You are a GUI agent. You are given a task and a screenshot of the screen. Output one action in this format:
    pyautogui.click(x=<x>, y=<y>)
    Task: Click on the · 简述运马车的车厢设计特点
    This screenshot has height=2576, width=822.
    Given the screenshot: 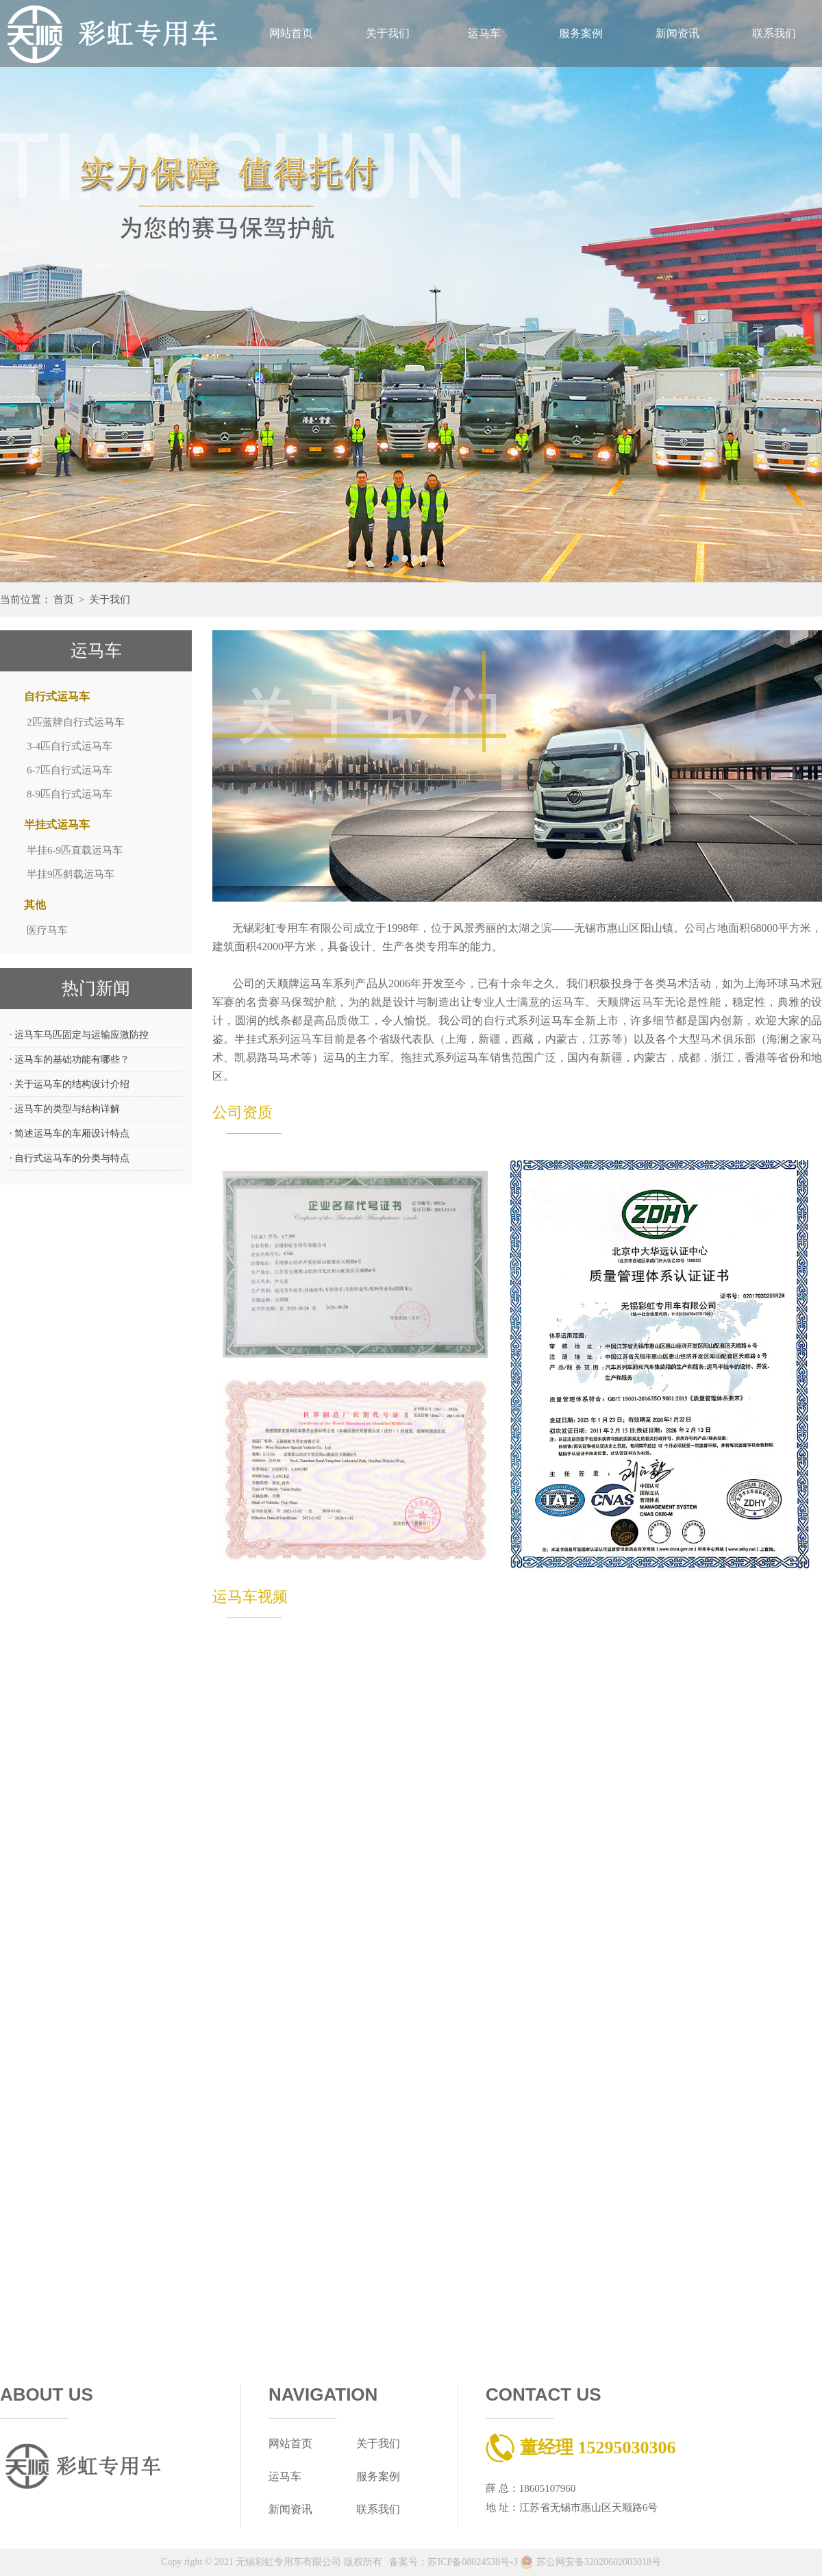 What is the action you would take?
    pyautogui.click(x=69, y=1133)
    